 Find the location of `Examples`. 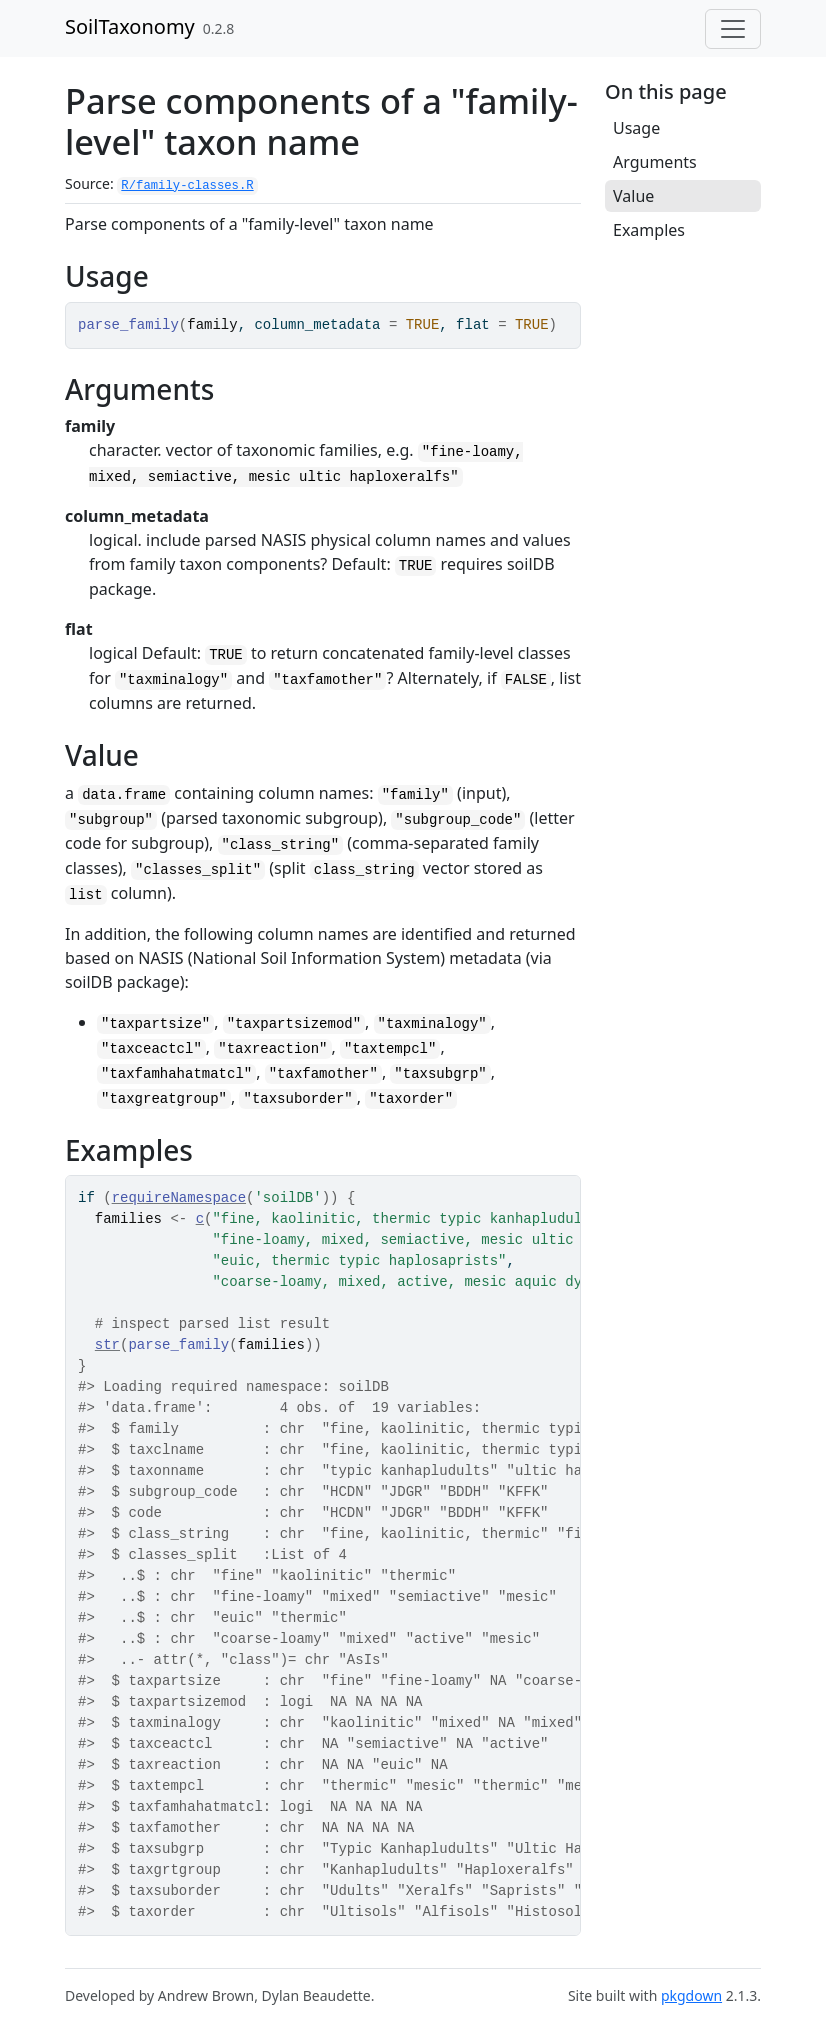

Examples is located at coordinates (649, 230).